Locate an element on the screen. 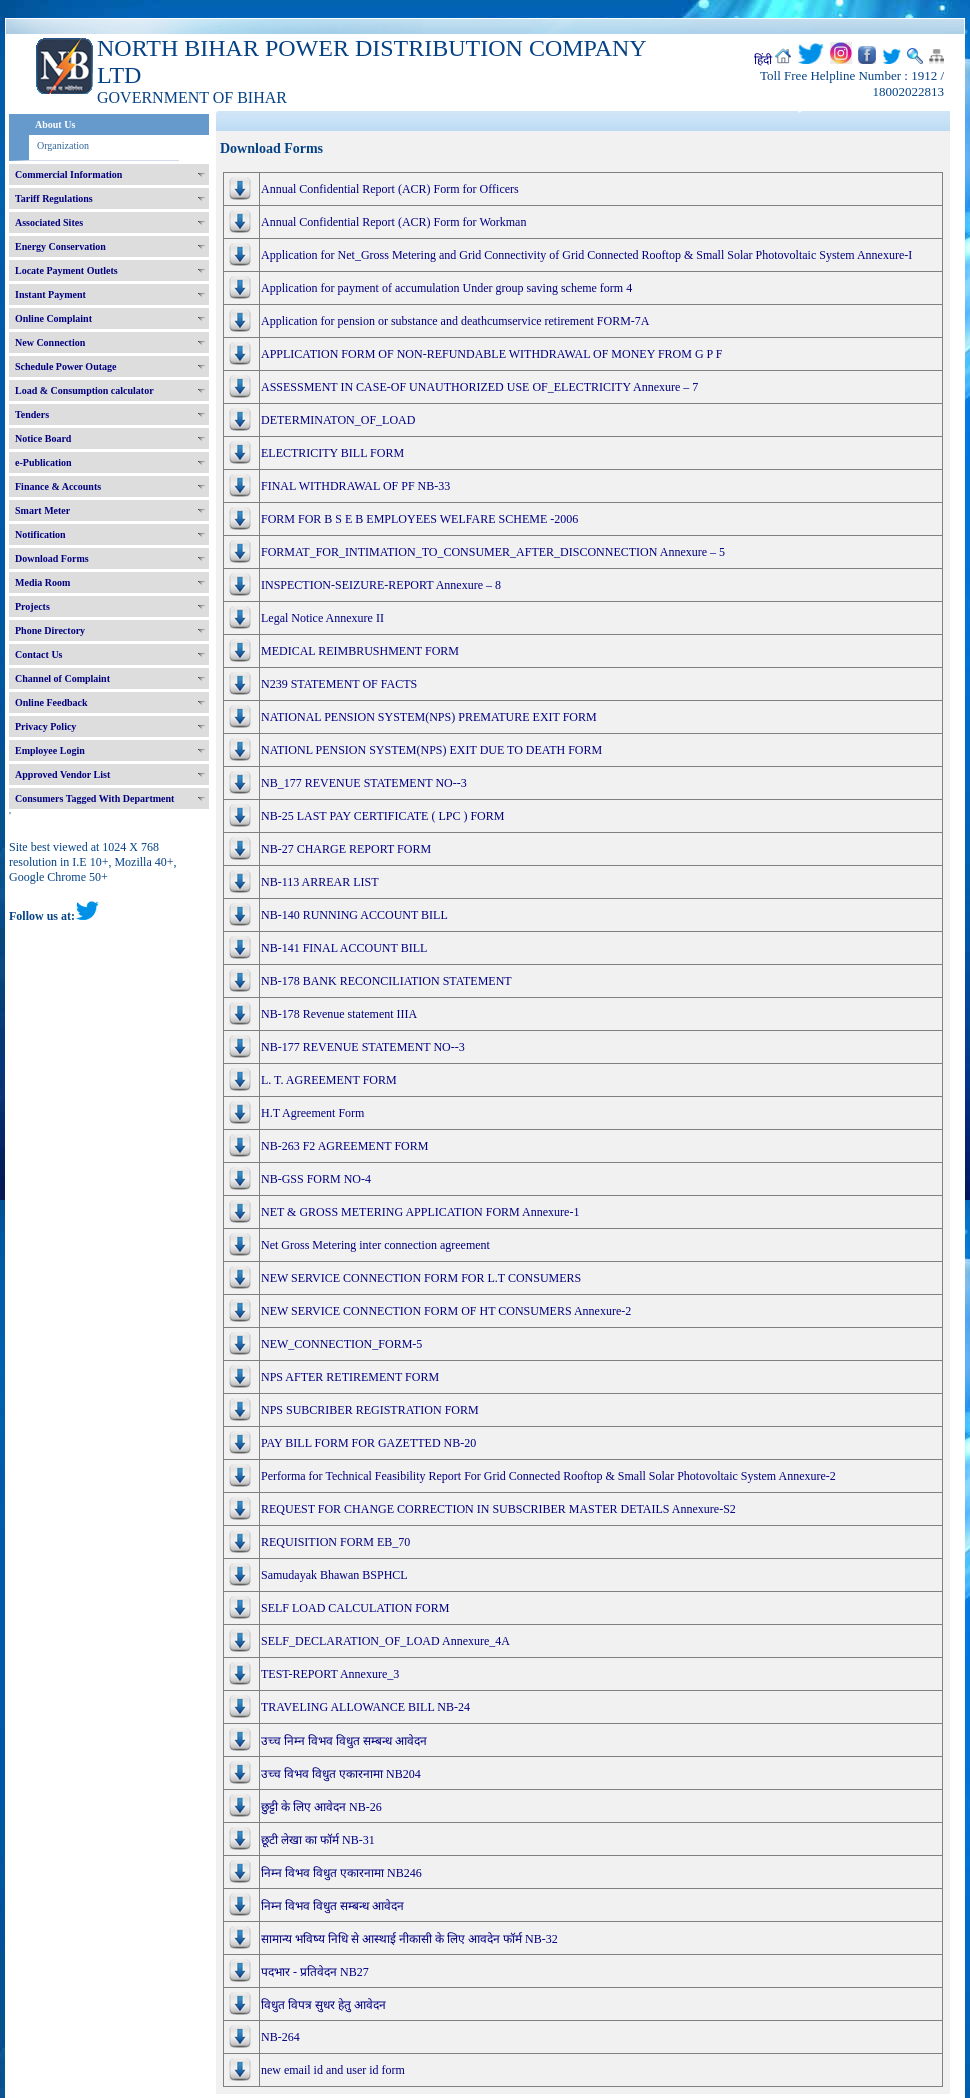 The image size is (970, 2098). Tenders is located at coordinates (32, 414).